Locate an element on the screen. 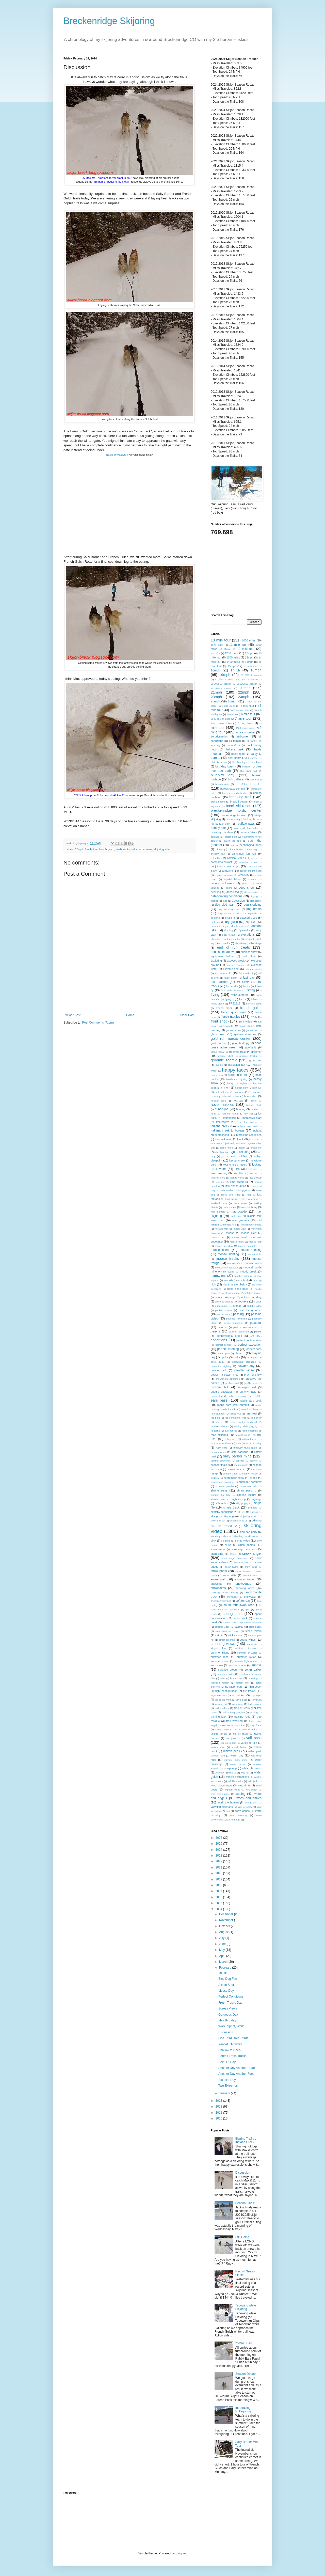 Image resolution: width=325 pixels, height=2576 pixels. snowcones is located at coordinates (243, 1583).